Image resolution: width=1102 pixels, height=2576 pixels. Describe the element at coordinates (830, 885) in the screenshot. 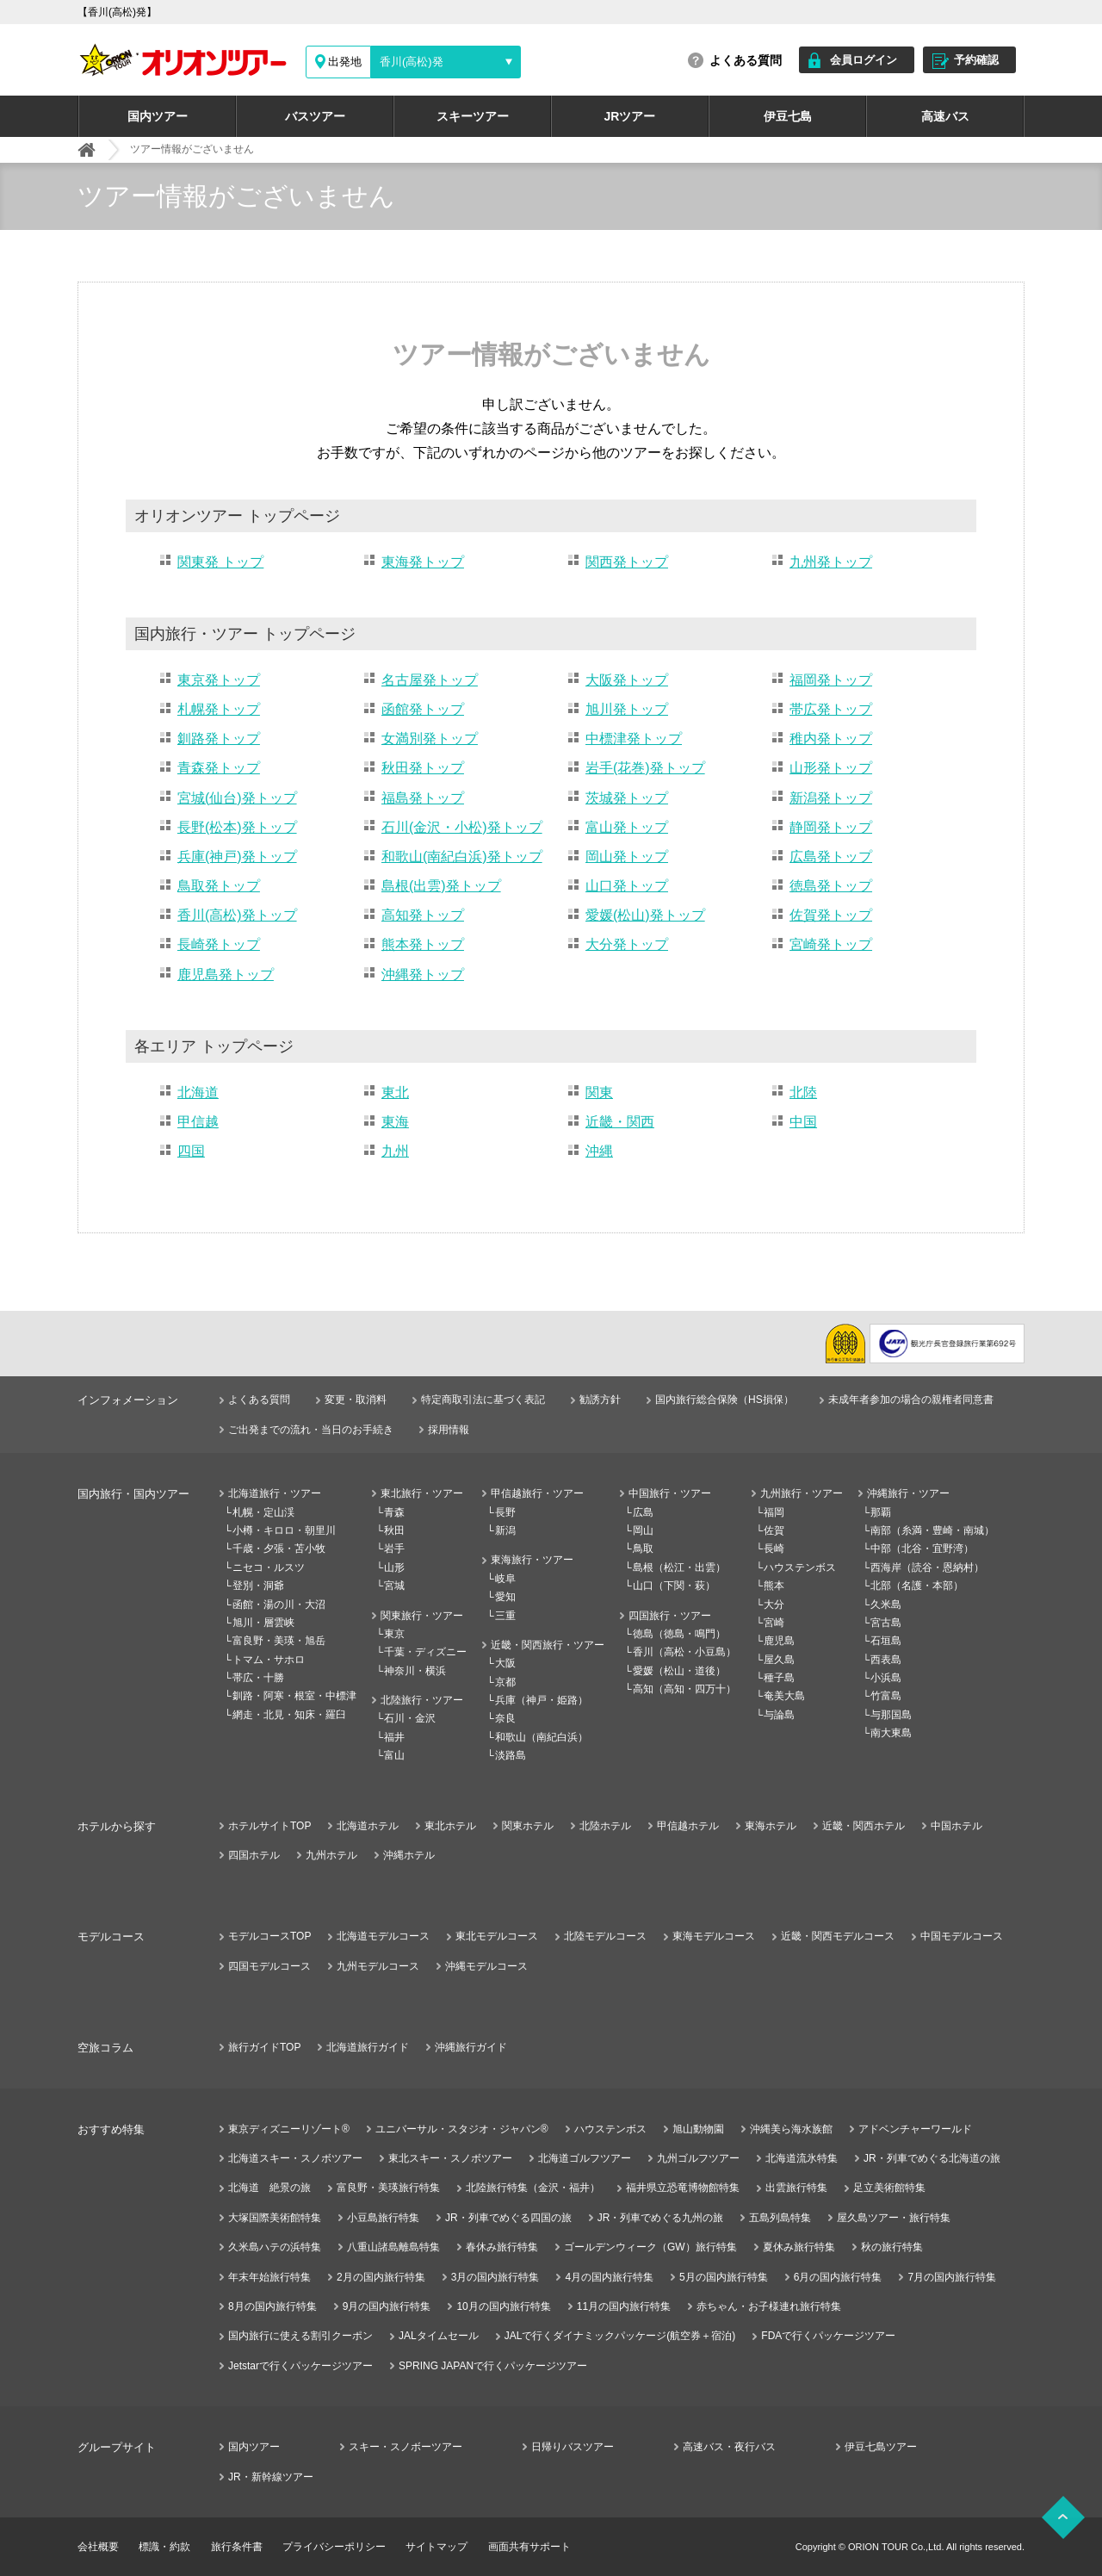

I see `徳島発トップ` at that location.